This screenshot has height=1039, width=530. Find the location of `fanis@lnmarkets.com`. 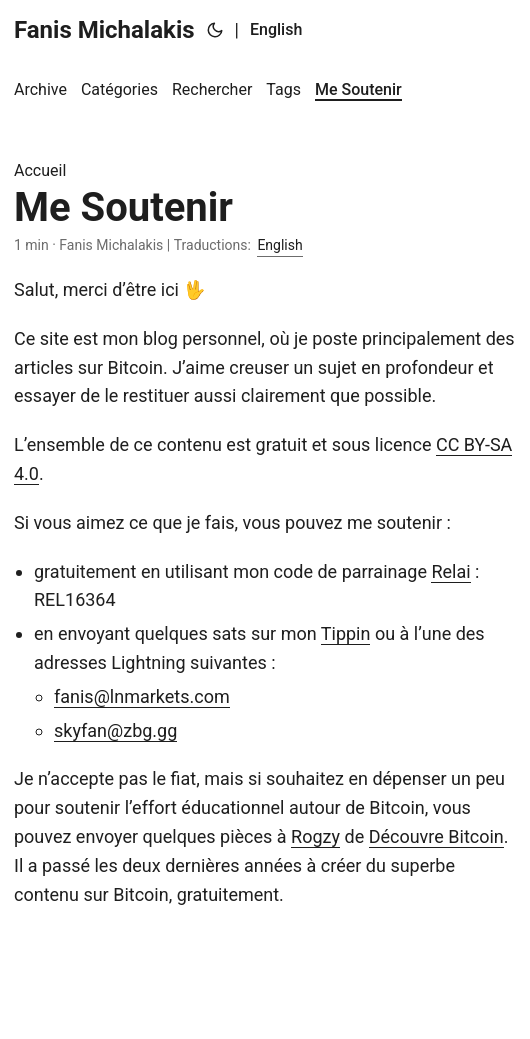

fanis@lnmarkets.com is located at coordinates (142, 696).